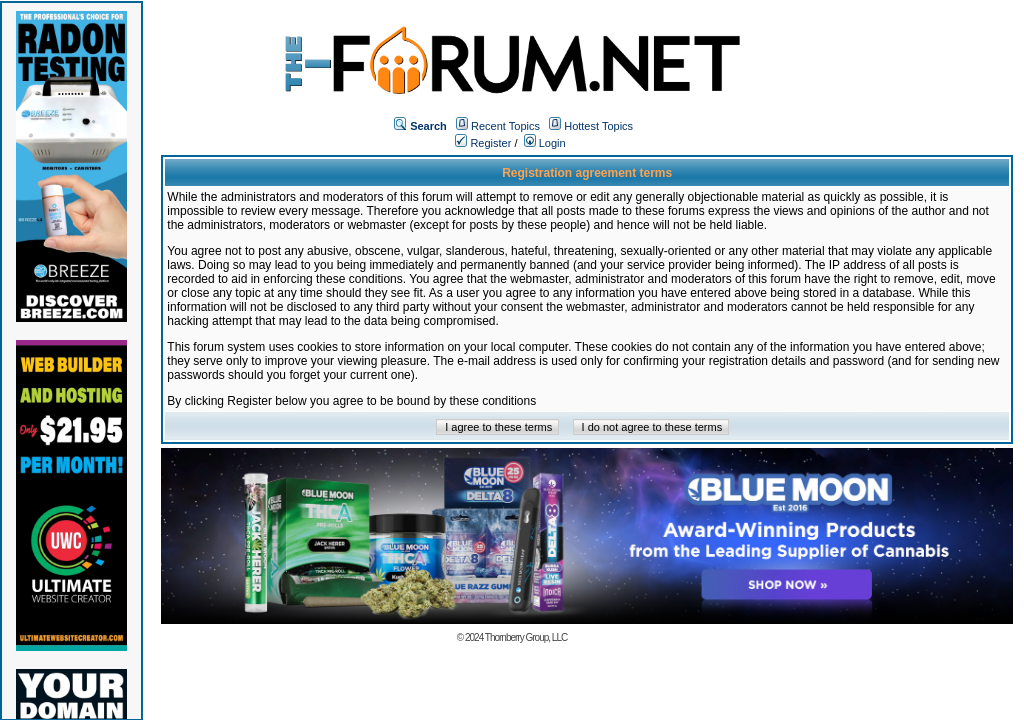 This screenshot has height=720, width=1024. What do you see at coordinates (505, 126) in the screenshot?
I see `Recent Topics` at bounding box center [505, 126].